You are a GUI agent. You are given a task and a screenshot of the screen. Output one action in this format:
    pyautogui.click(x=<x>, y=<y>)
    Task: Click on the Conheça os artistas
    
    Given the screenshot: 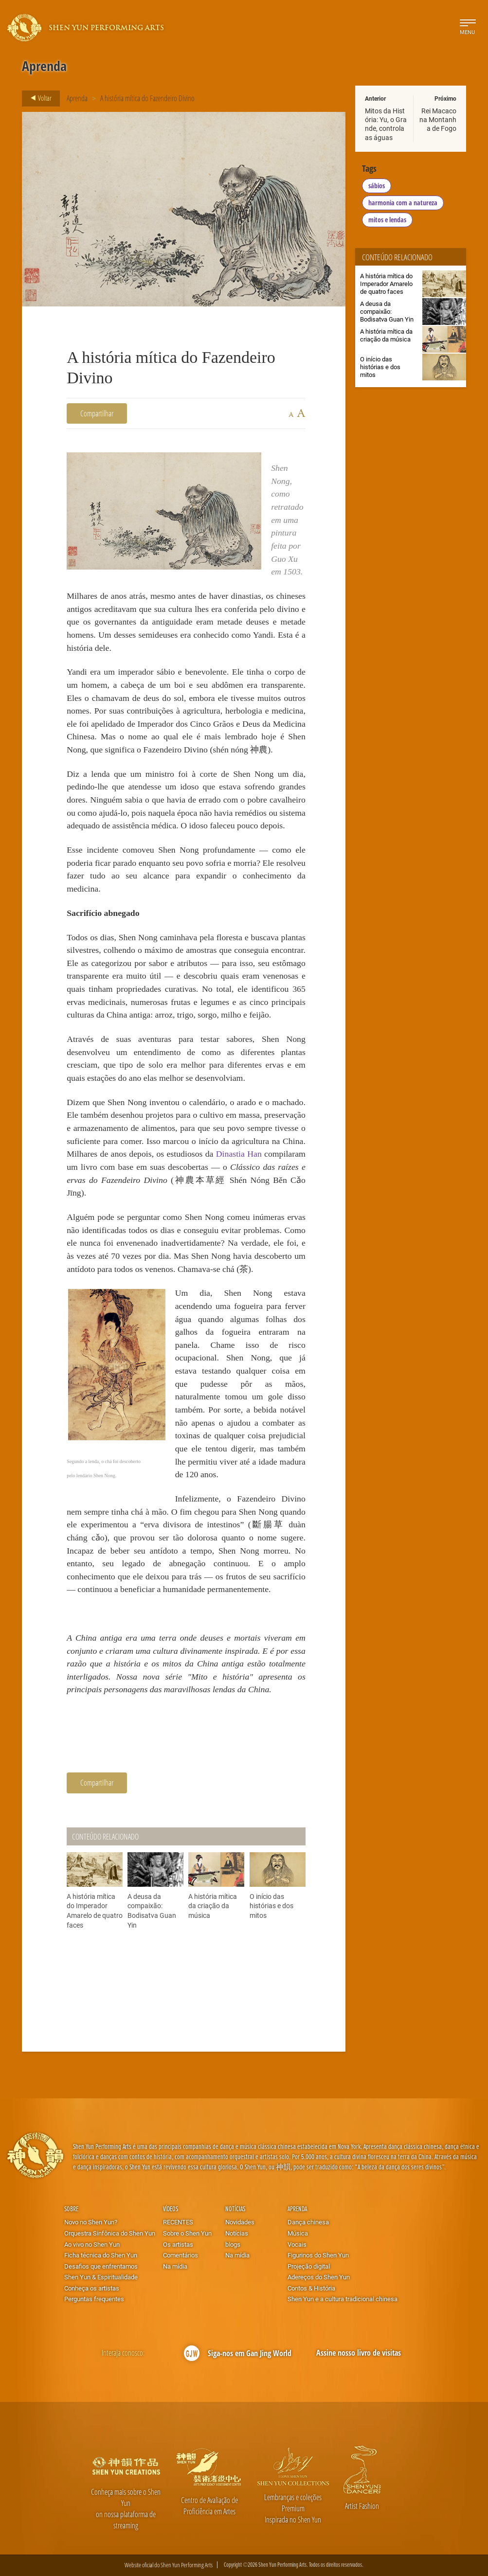 What is the action you would take?
    pyautogui.click(x=91, y=2288)
    